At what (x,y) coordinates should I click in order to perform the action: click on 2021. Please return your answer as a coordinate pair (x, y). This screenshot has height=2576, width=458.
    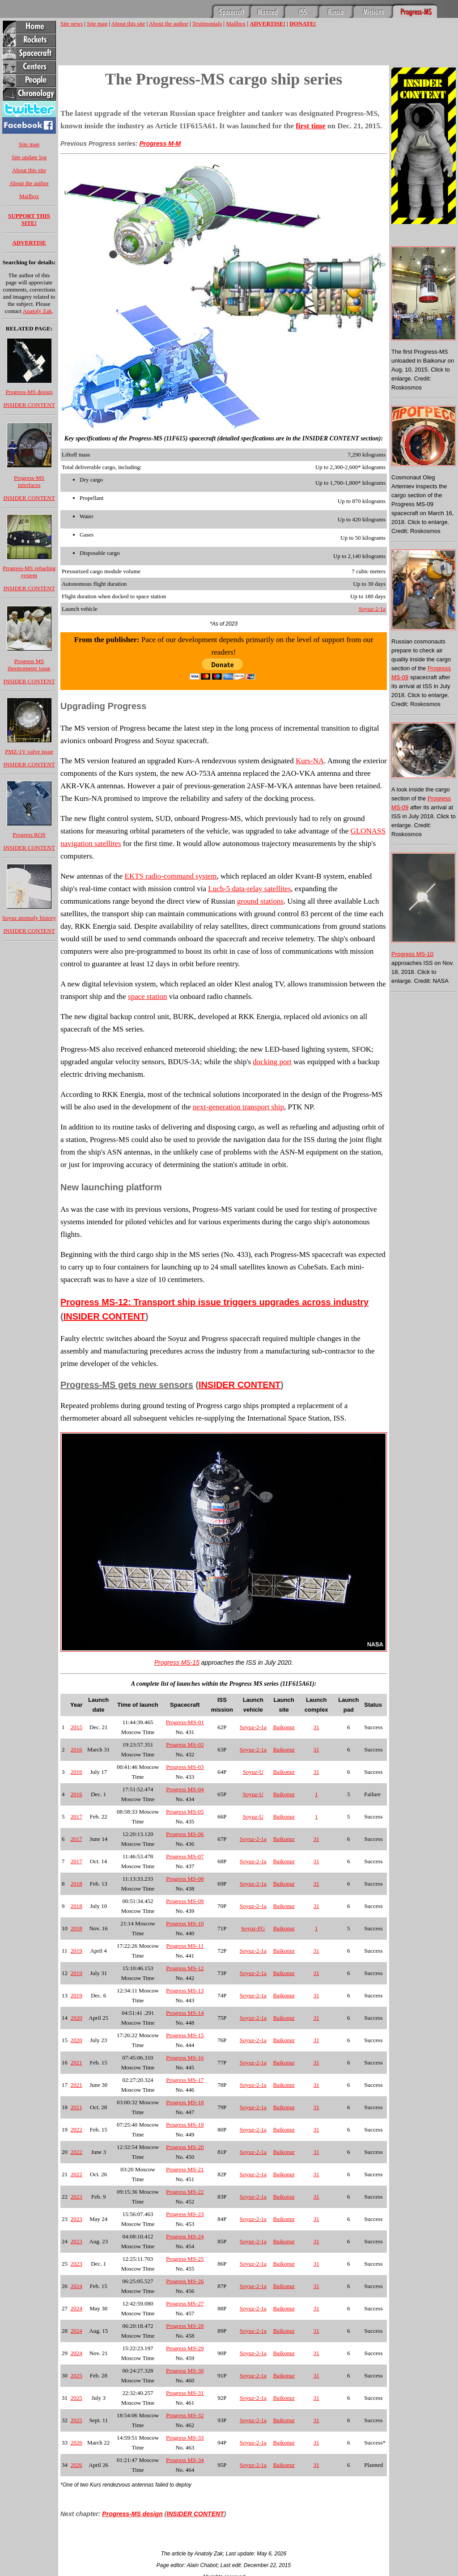
    Looking at the image, I should click on (76, 2062).